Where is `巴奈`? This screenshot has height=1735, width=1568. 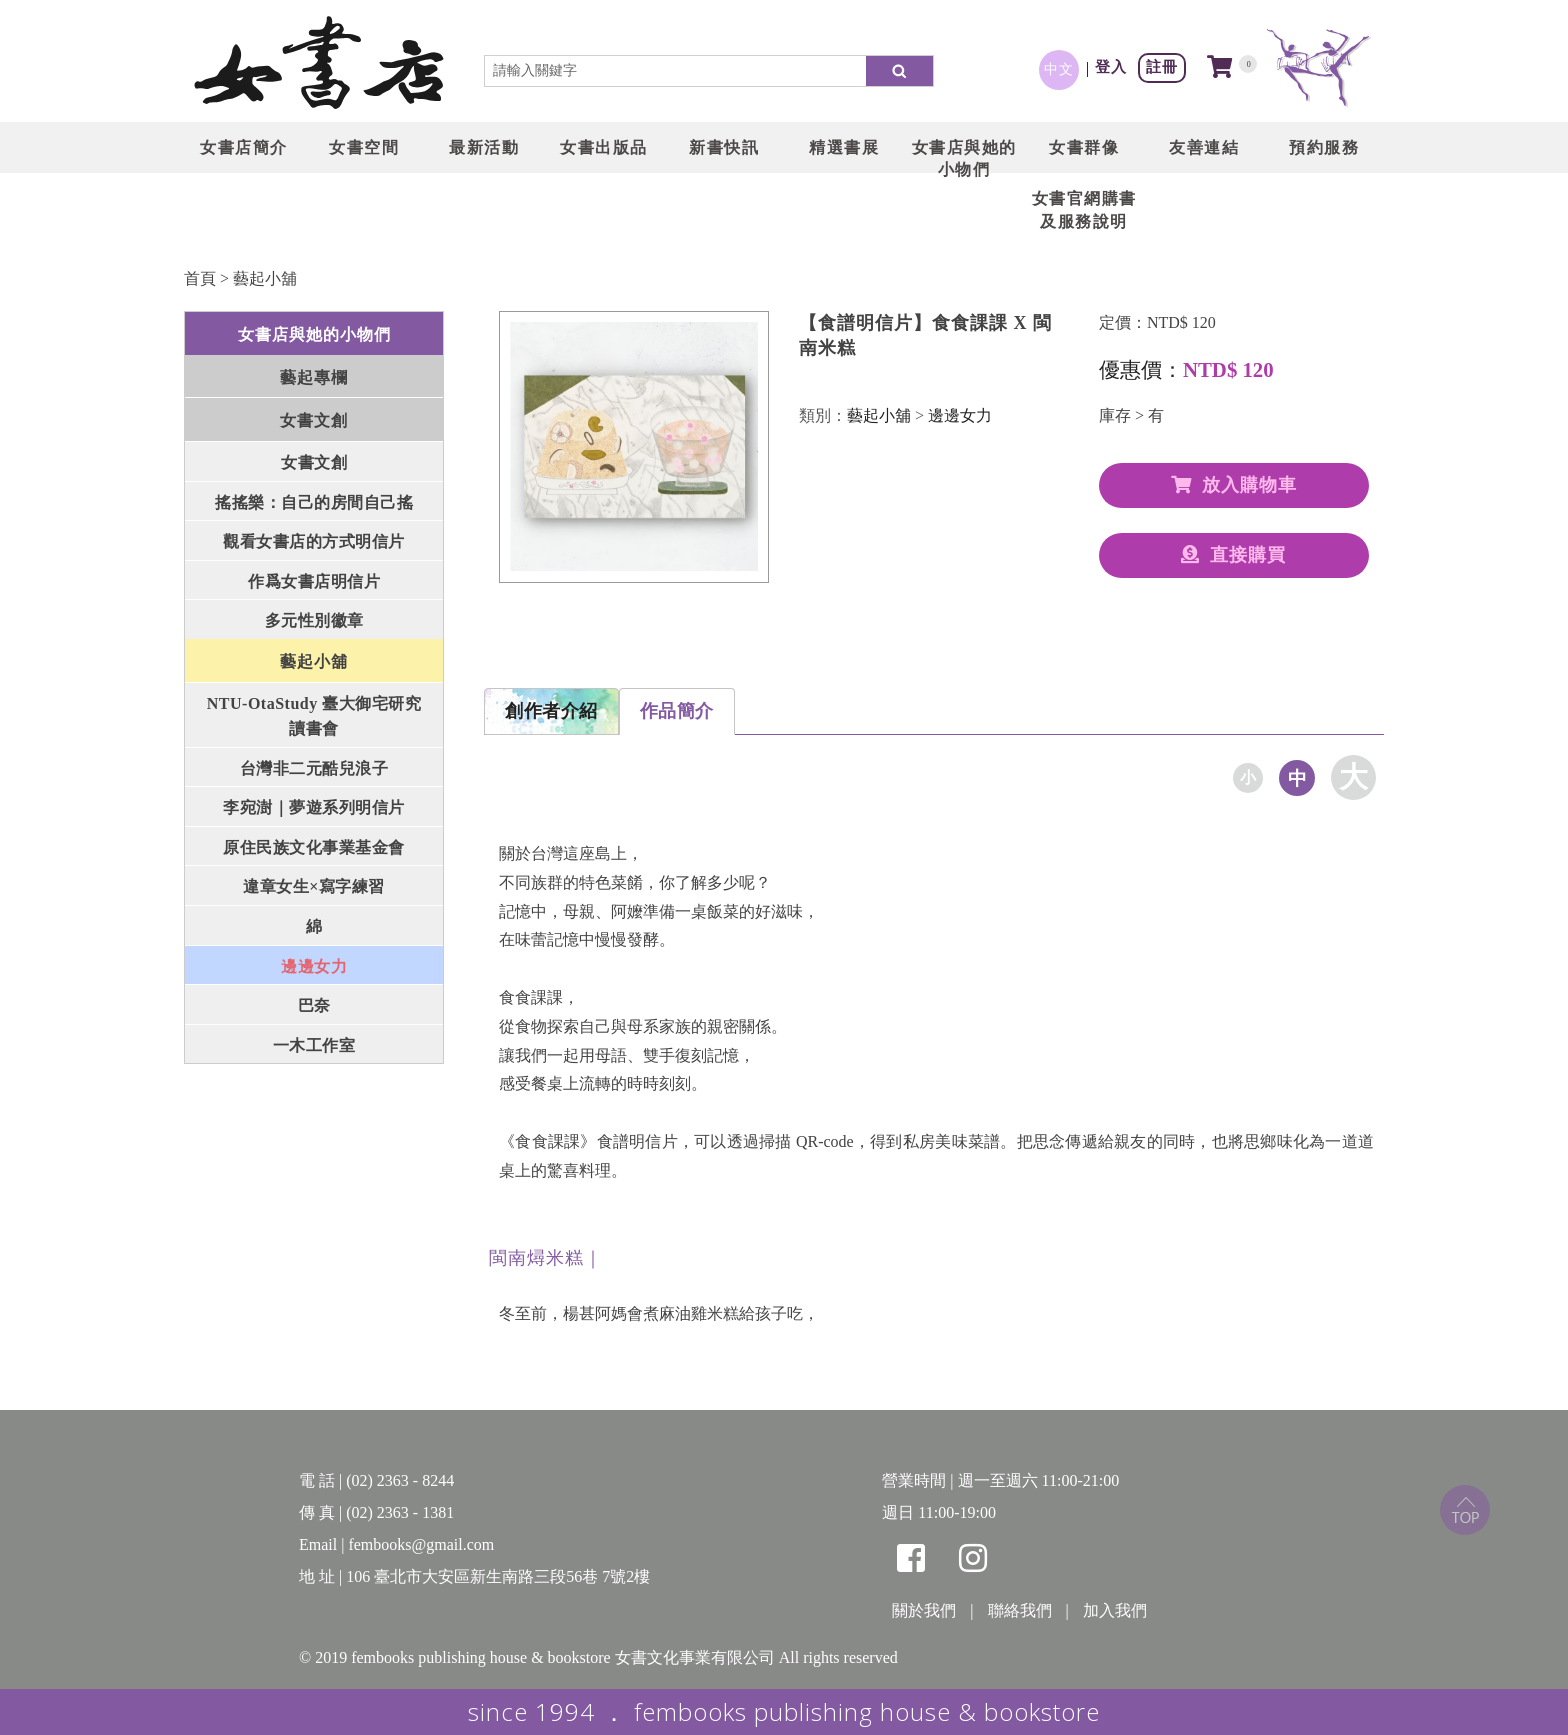 巴奈 is located at coordinates (314, 1005).